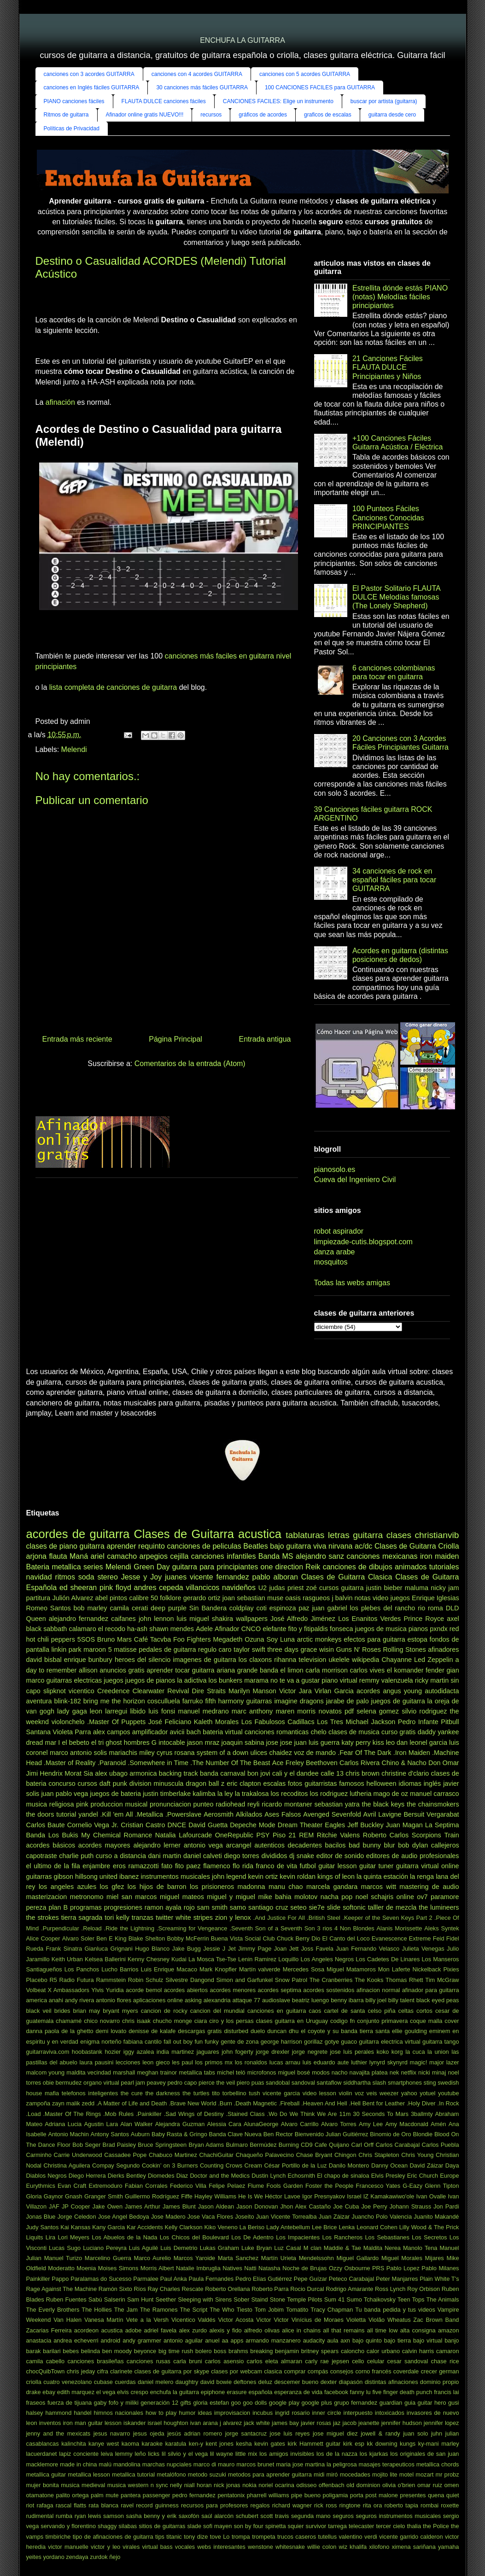 Image resolution: width=485 pixels, height=2576 pixels. I want to click on justin timberlake, so click(167, 1793).